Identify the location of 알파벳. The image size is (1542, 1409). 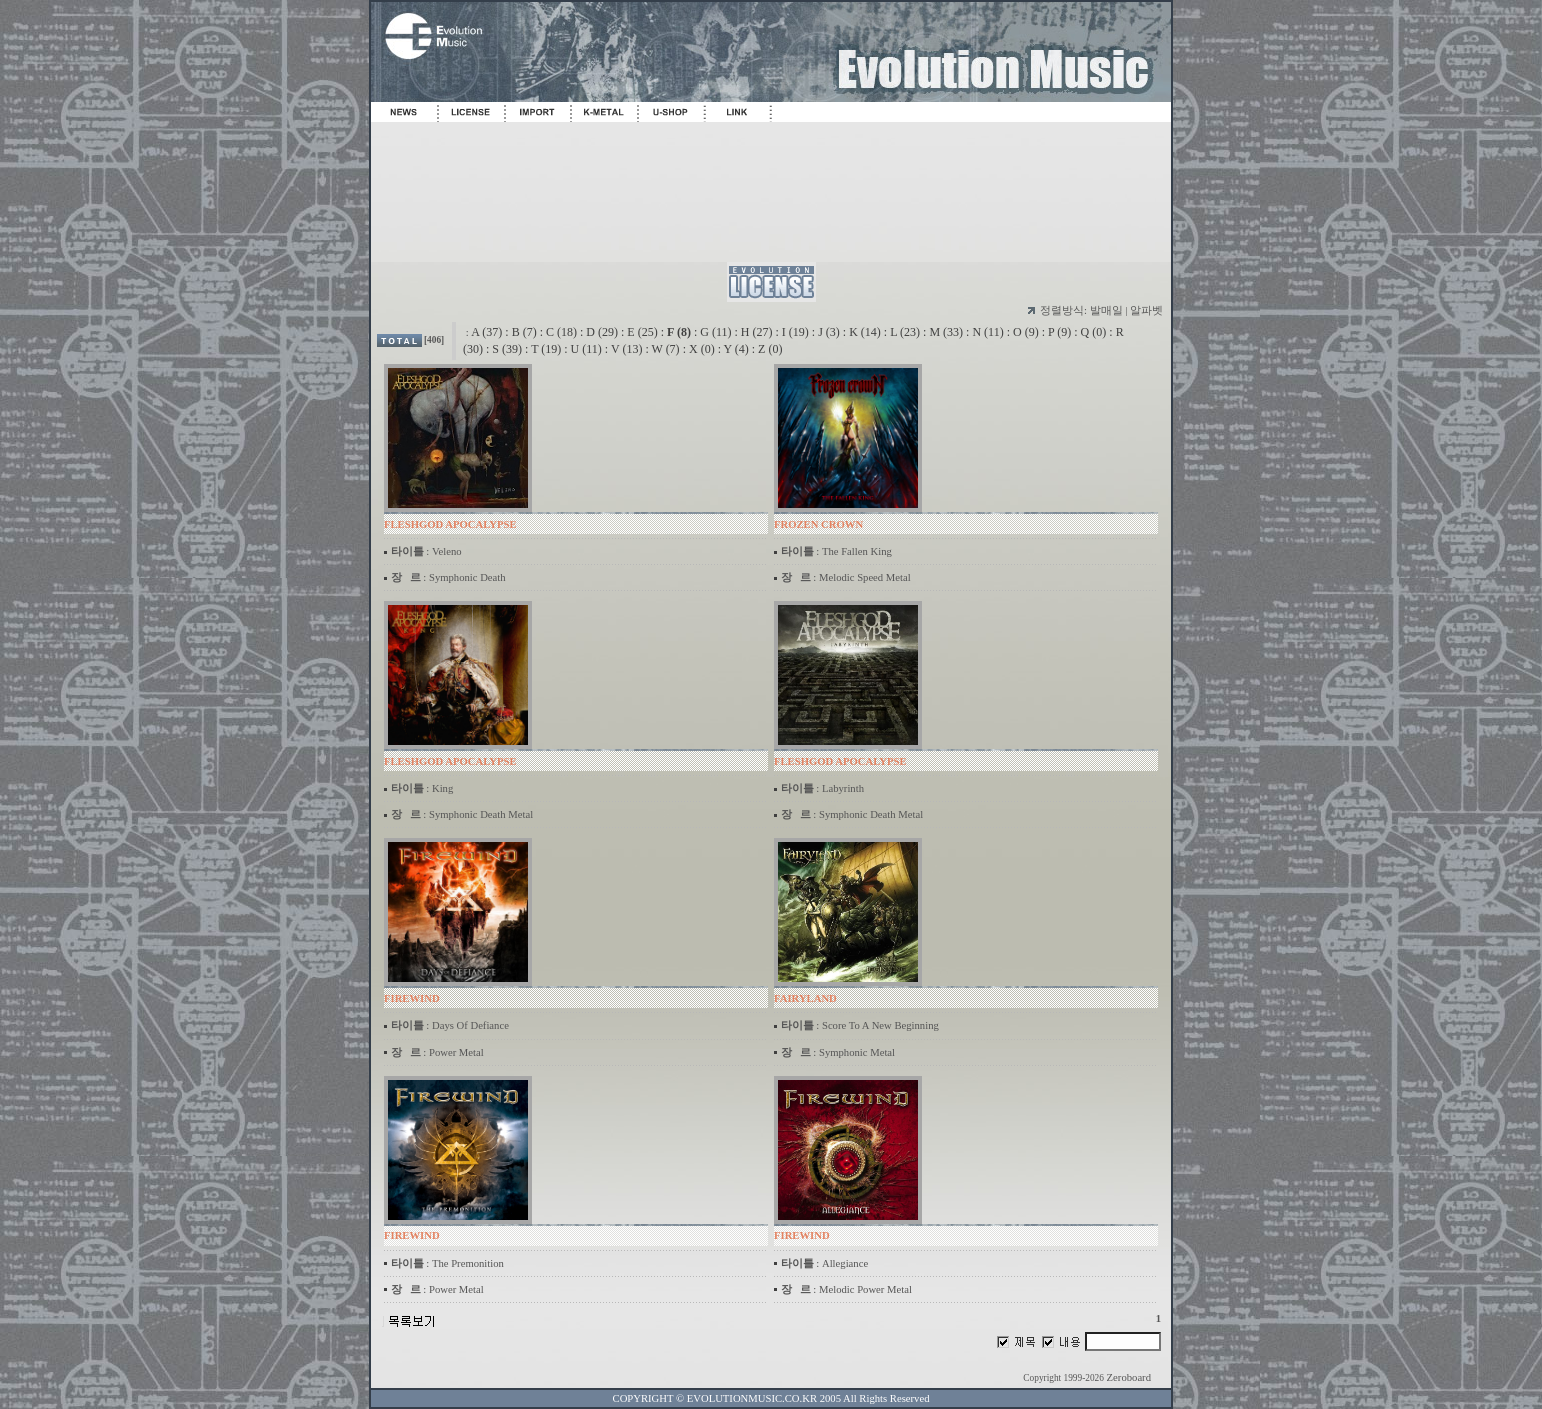
(1146, 310).